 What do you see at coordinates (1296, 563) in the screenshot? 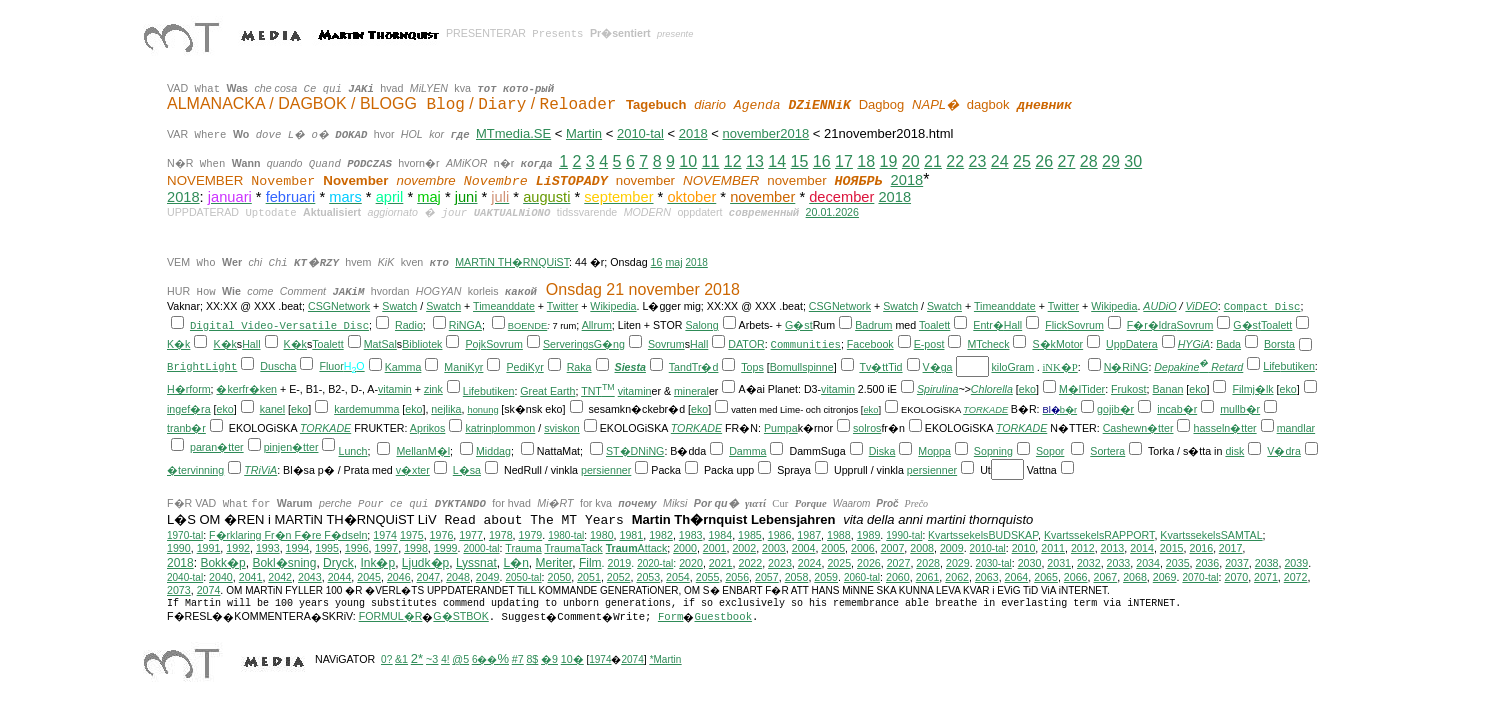
I see `2039` at bounding box center [1296, 563].